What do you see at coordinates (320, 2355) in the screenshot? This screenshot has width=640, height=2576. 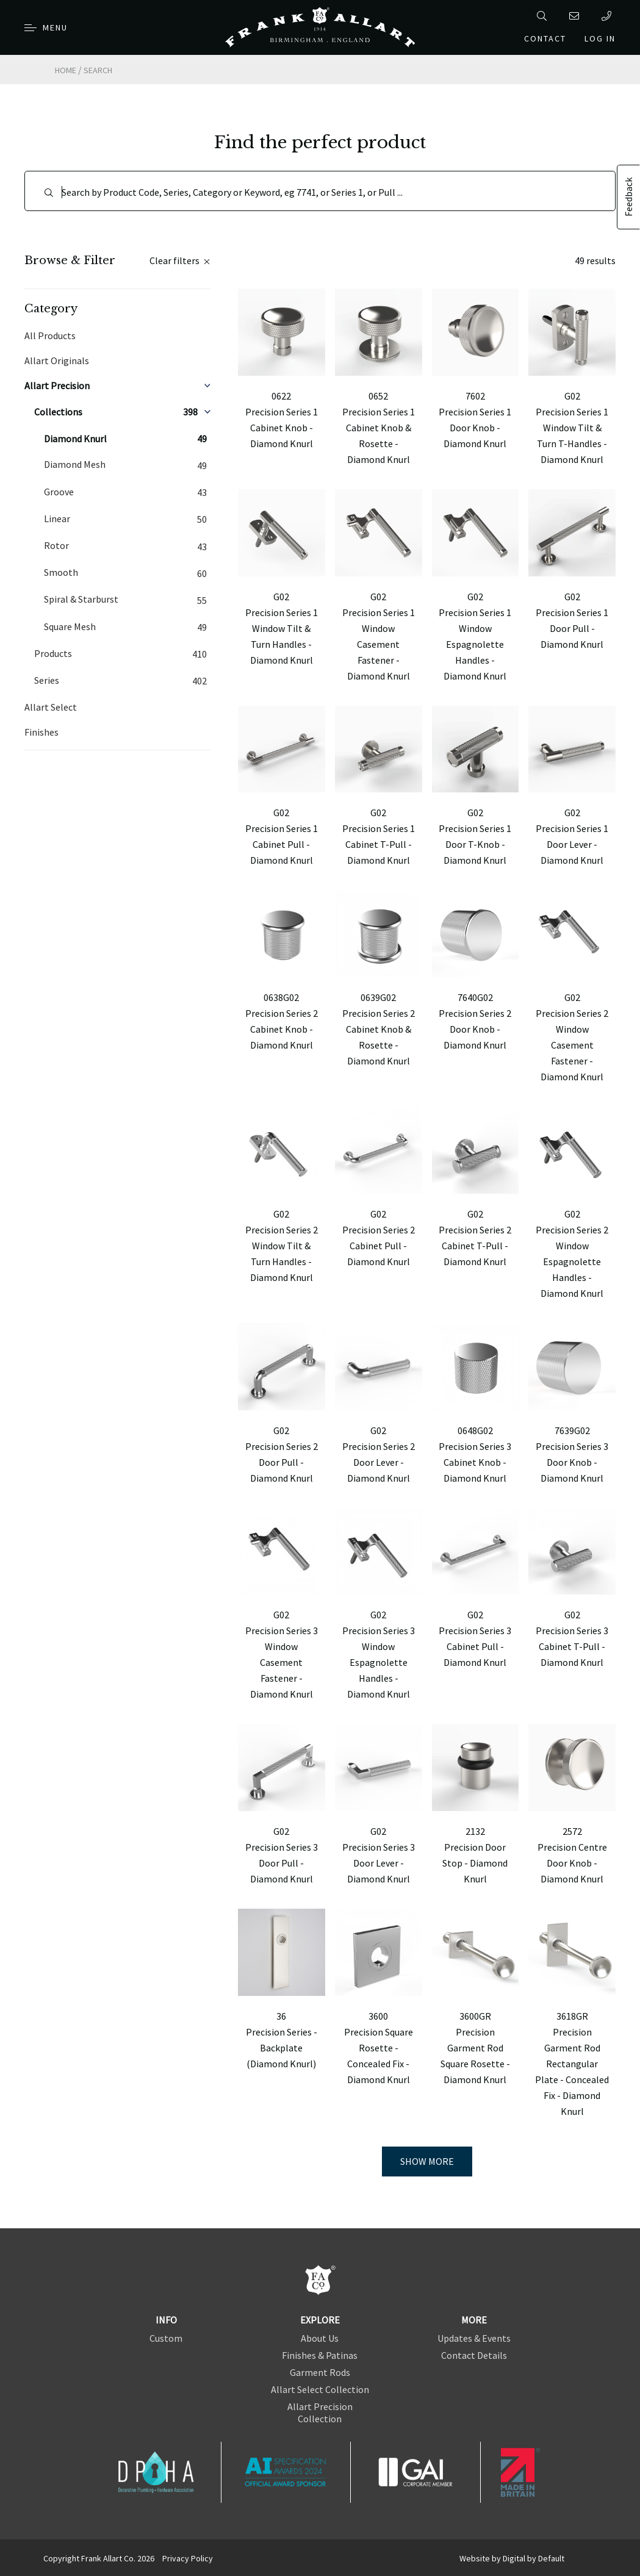 I see `Finishes & Patinas` at bounding box center [320, 2355].